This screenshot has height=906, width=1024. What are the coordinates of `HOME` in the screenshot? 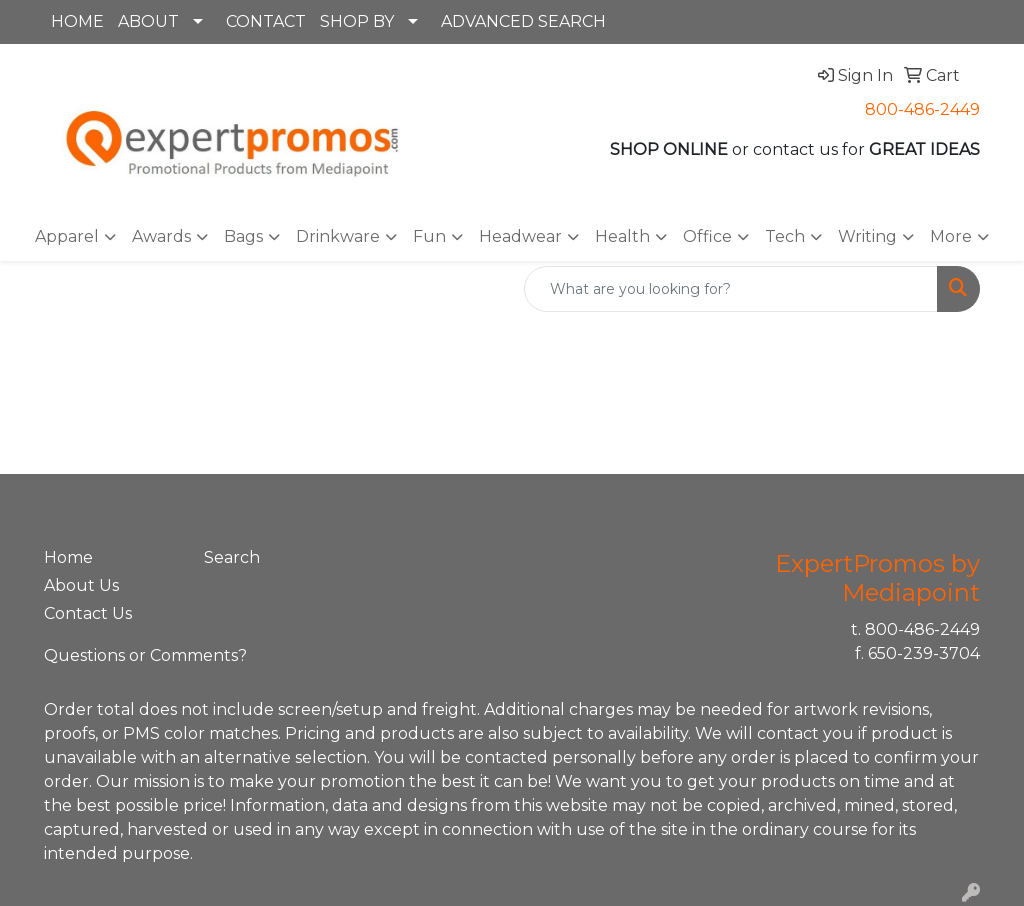 It's located at (77, 21).